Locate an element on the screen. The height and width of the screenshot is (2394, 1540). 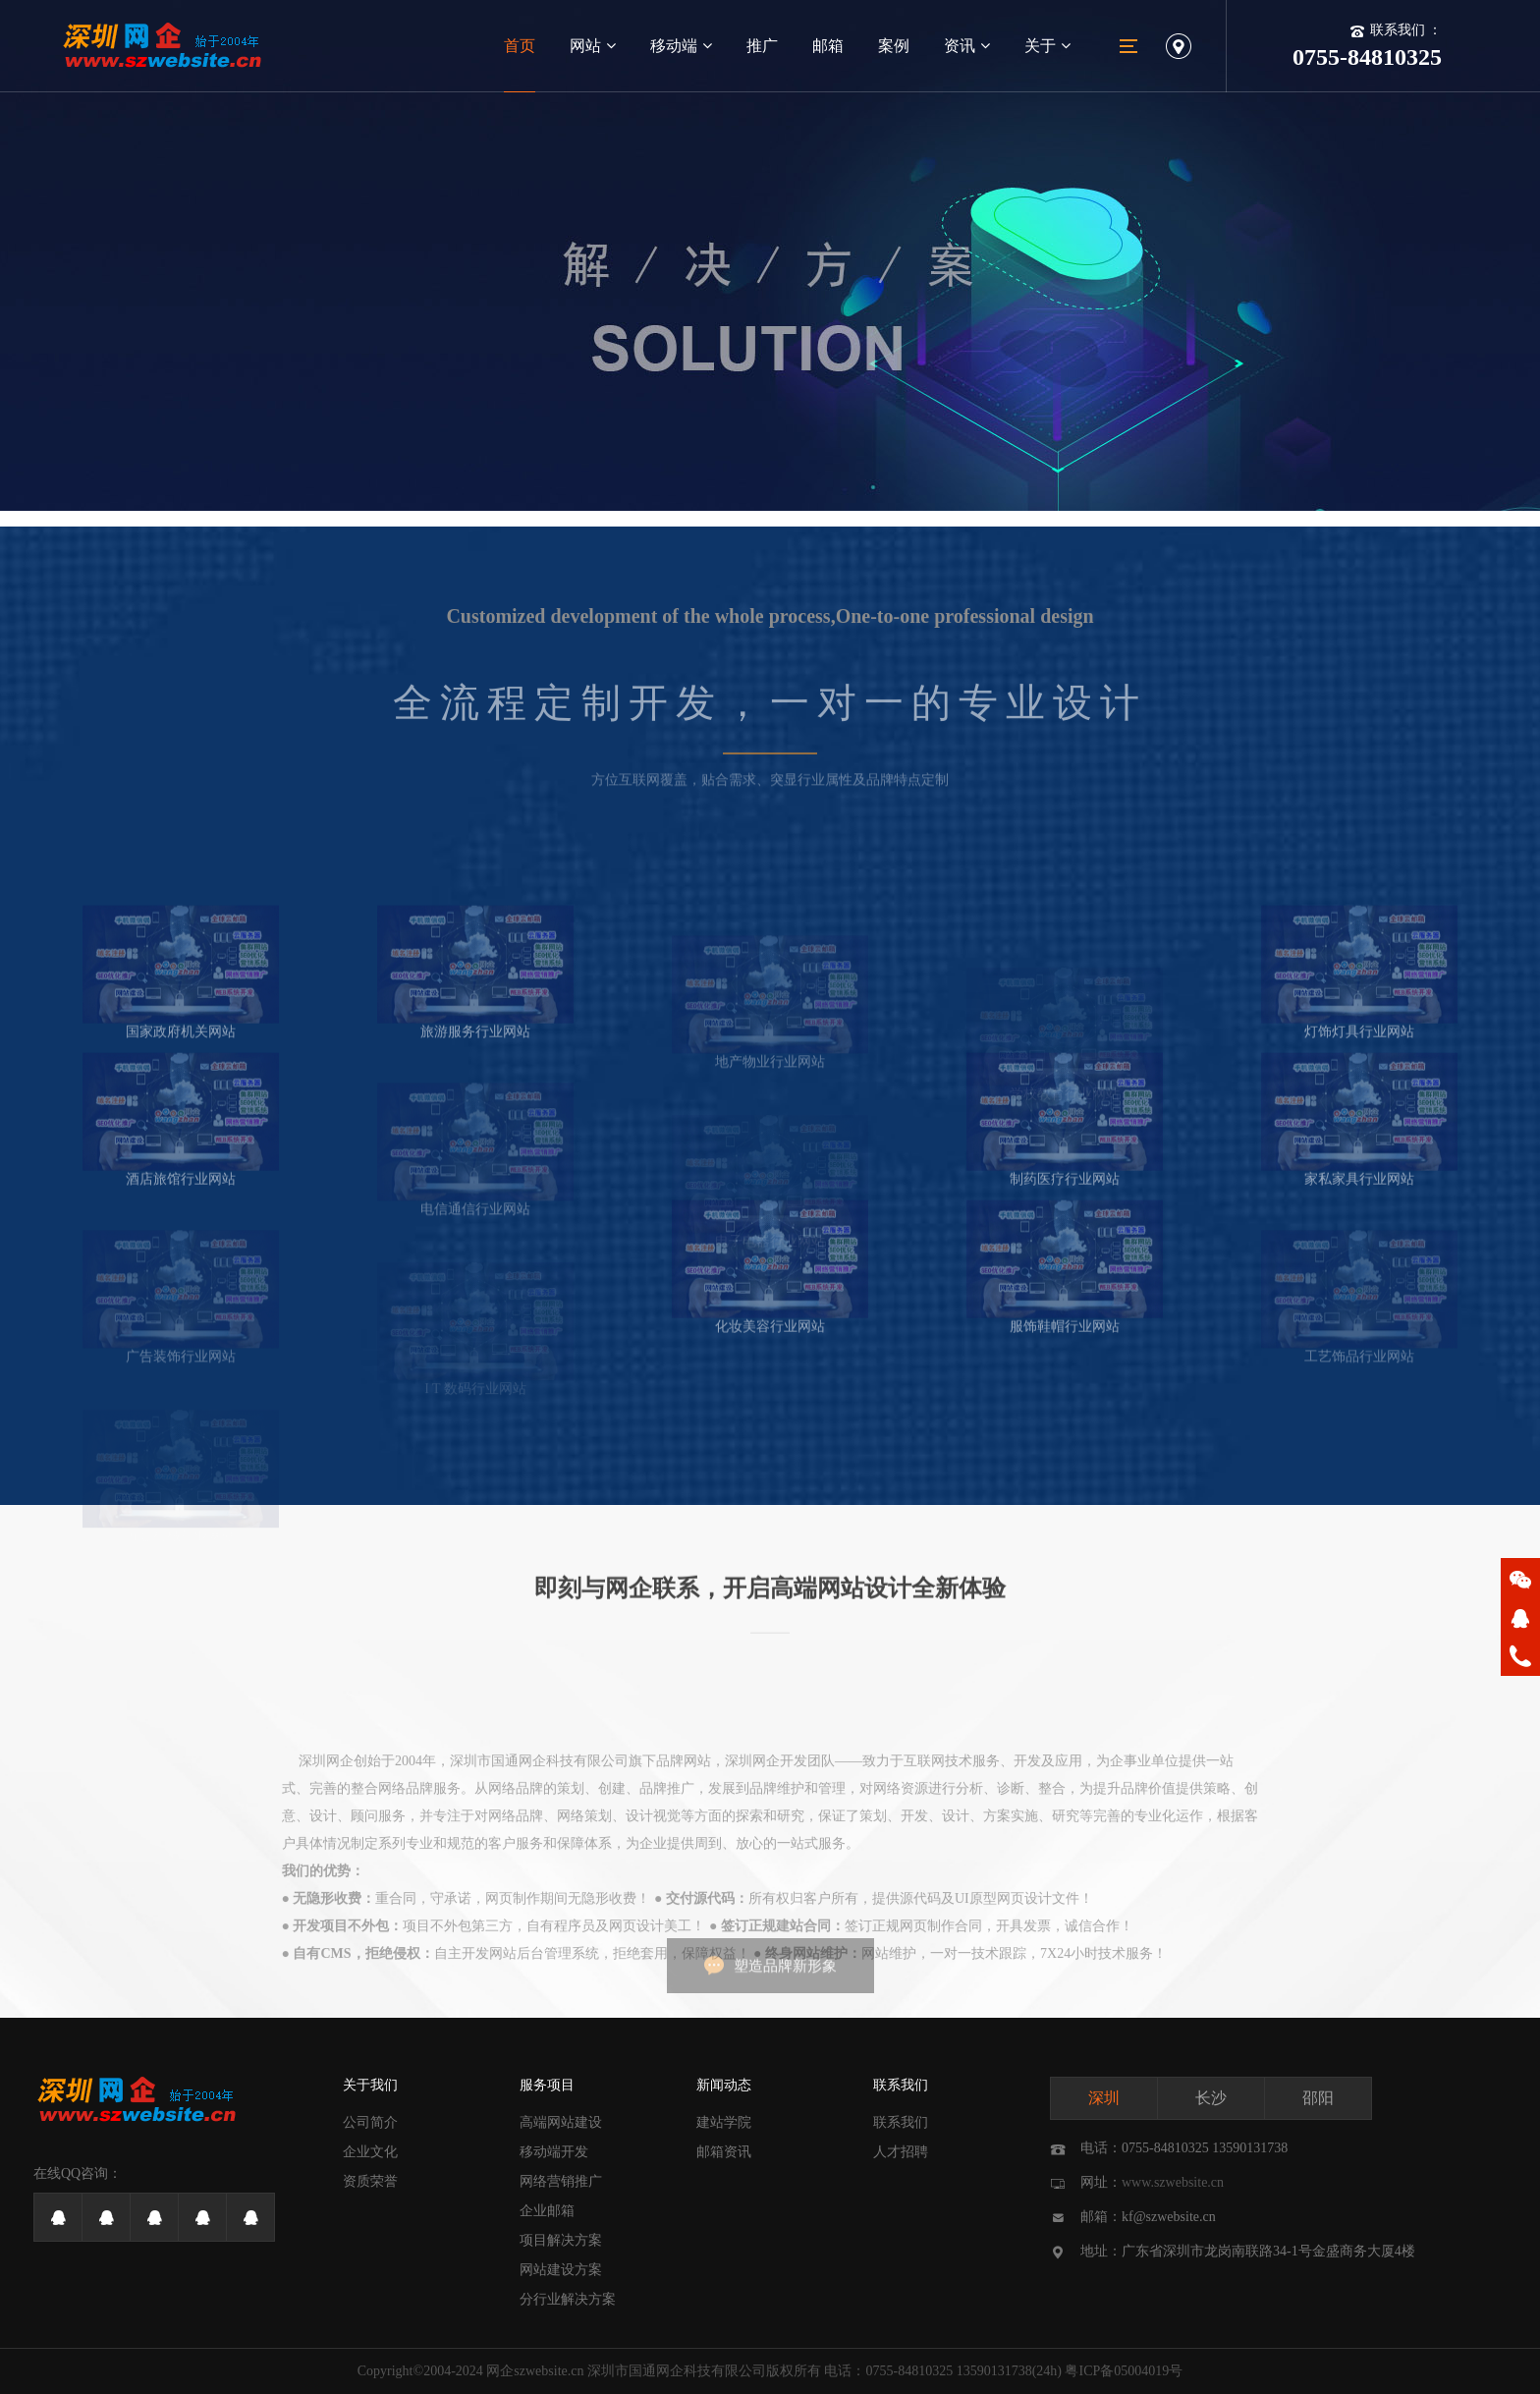
深圳市国通网企科技有限公司版权所有 is located at coordinates (704, 2371).